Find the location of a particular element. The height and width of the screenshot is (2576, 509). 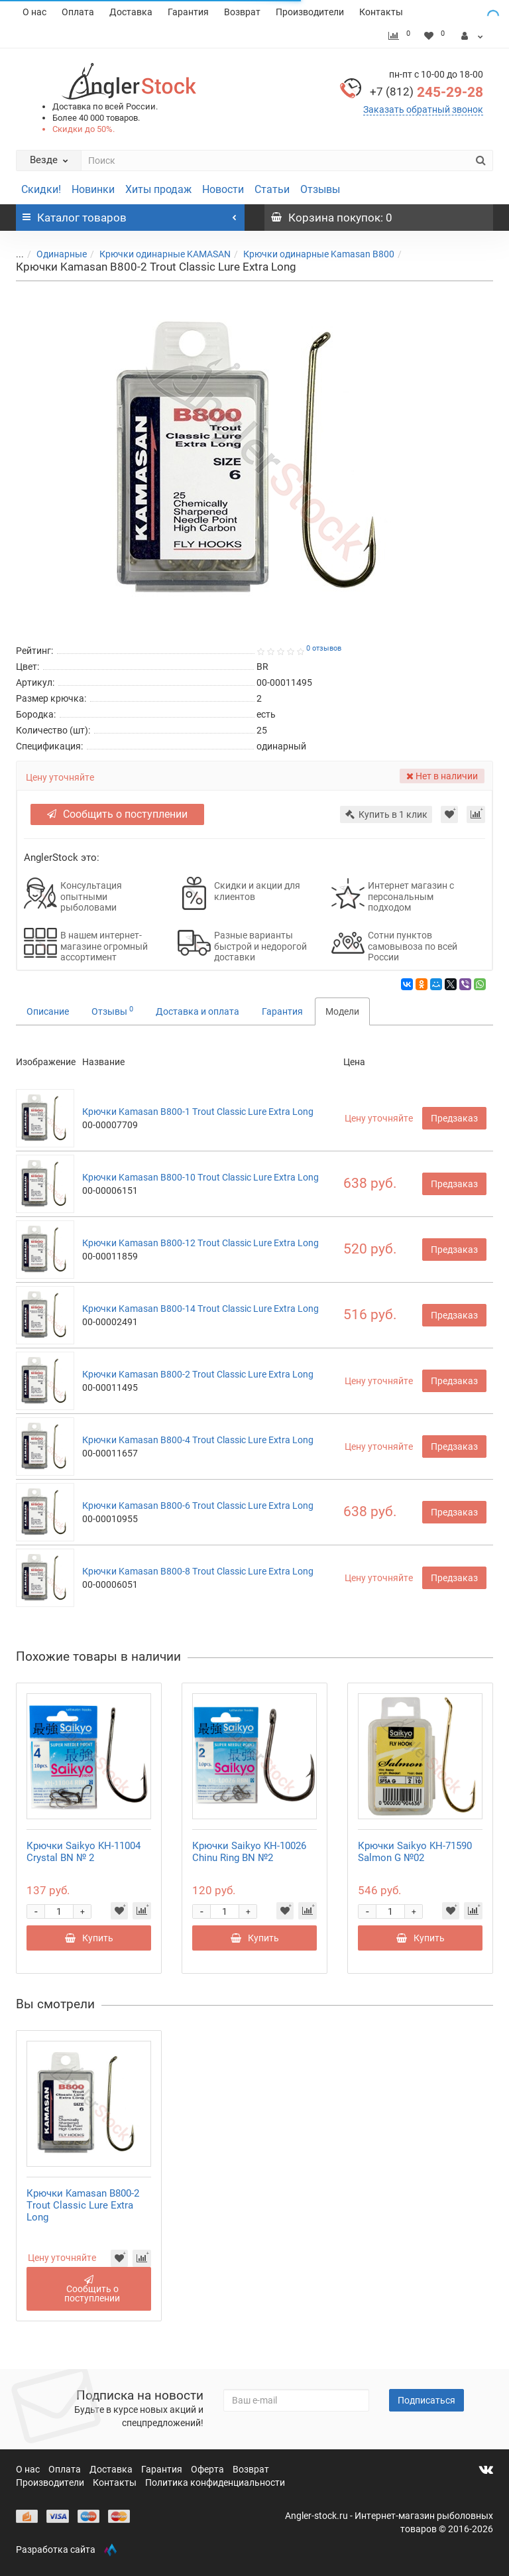

Доставка и оплата is located at coordinates (197, 1011).